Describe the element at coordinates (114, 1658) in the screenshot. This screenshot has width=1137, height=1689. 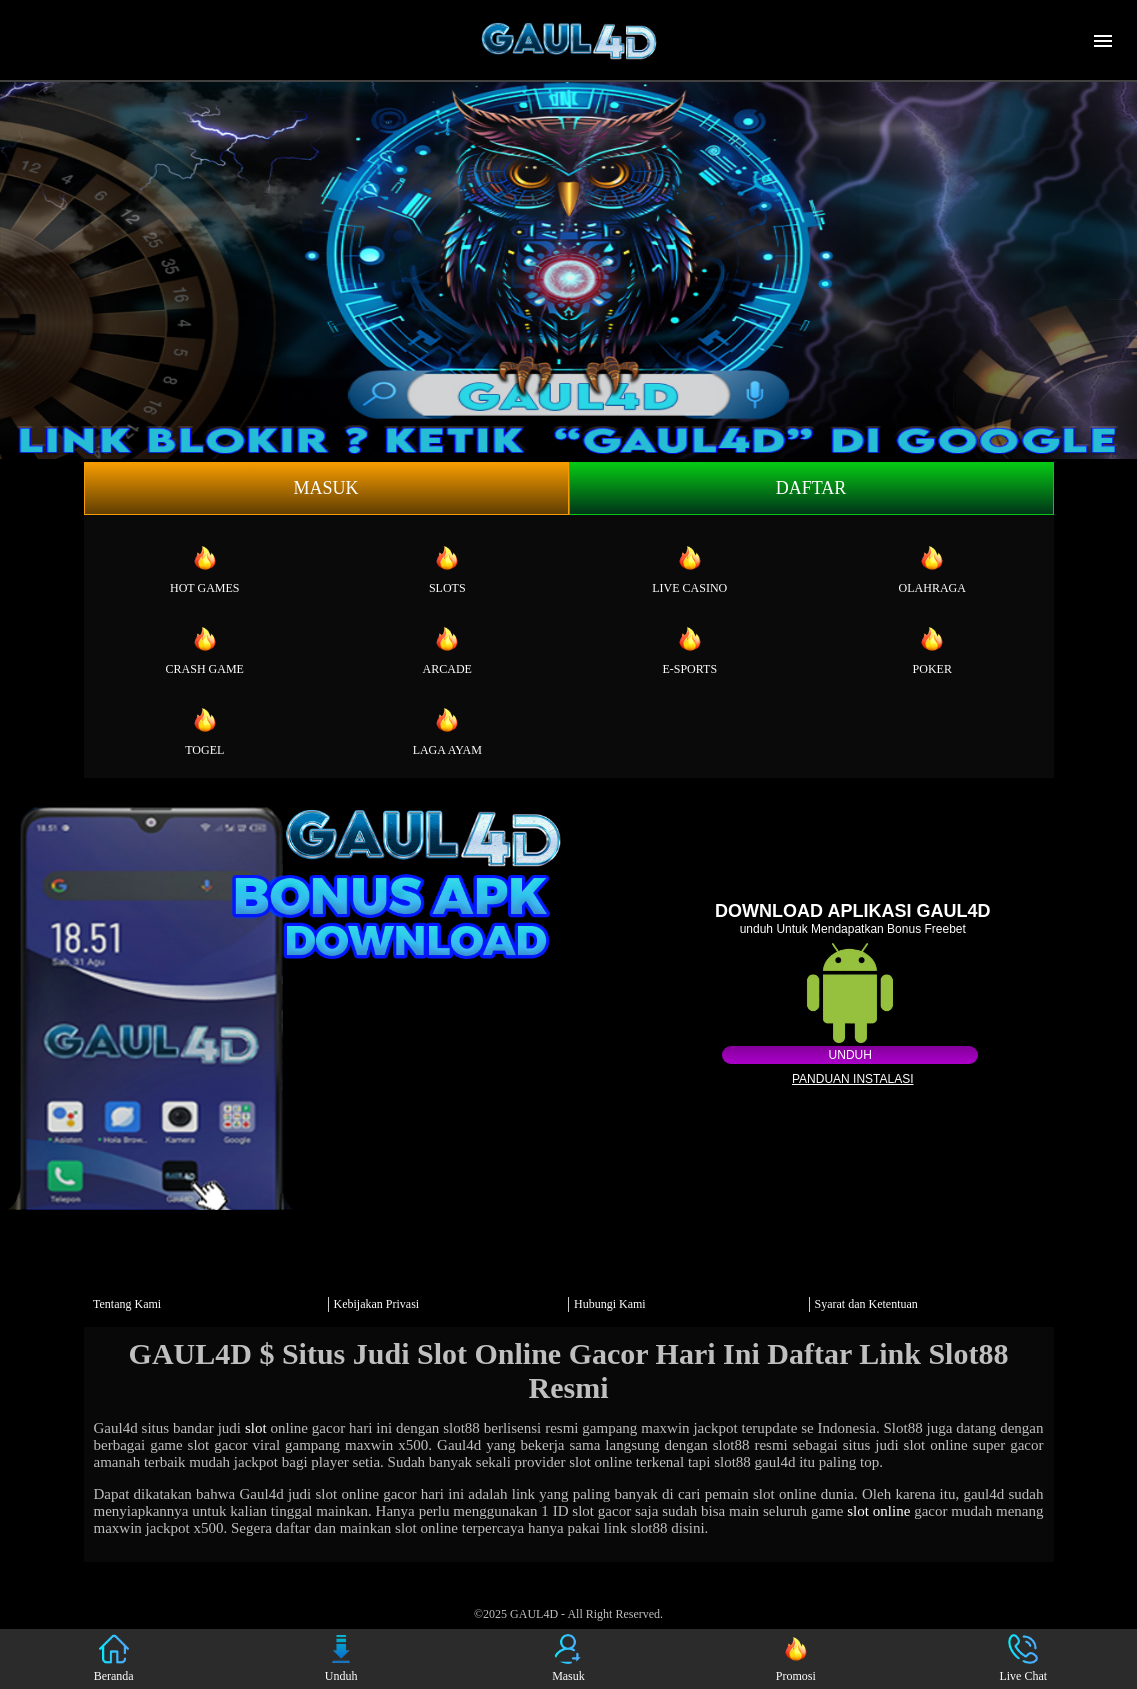
I see `Beranda` at that location.